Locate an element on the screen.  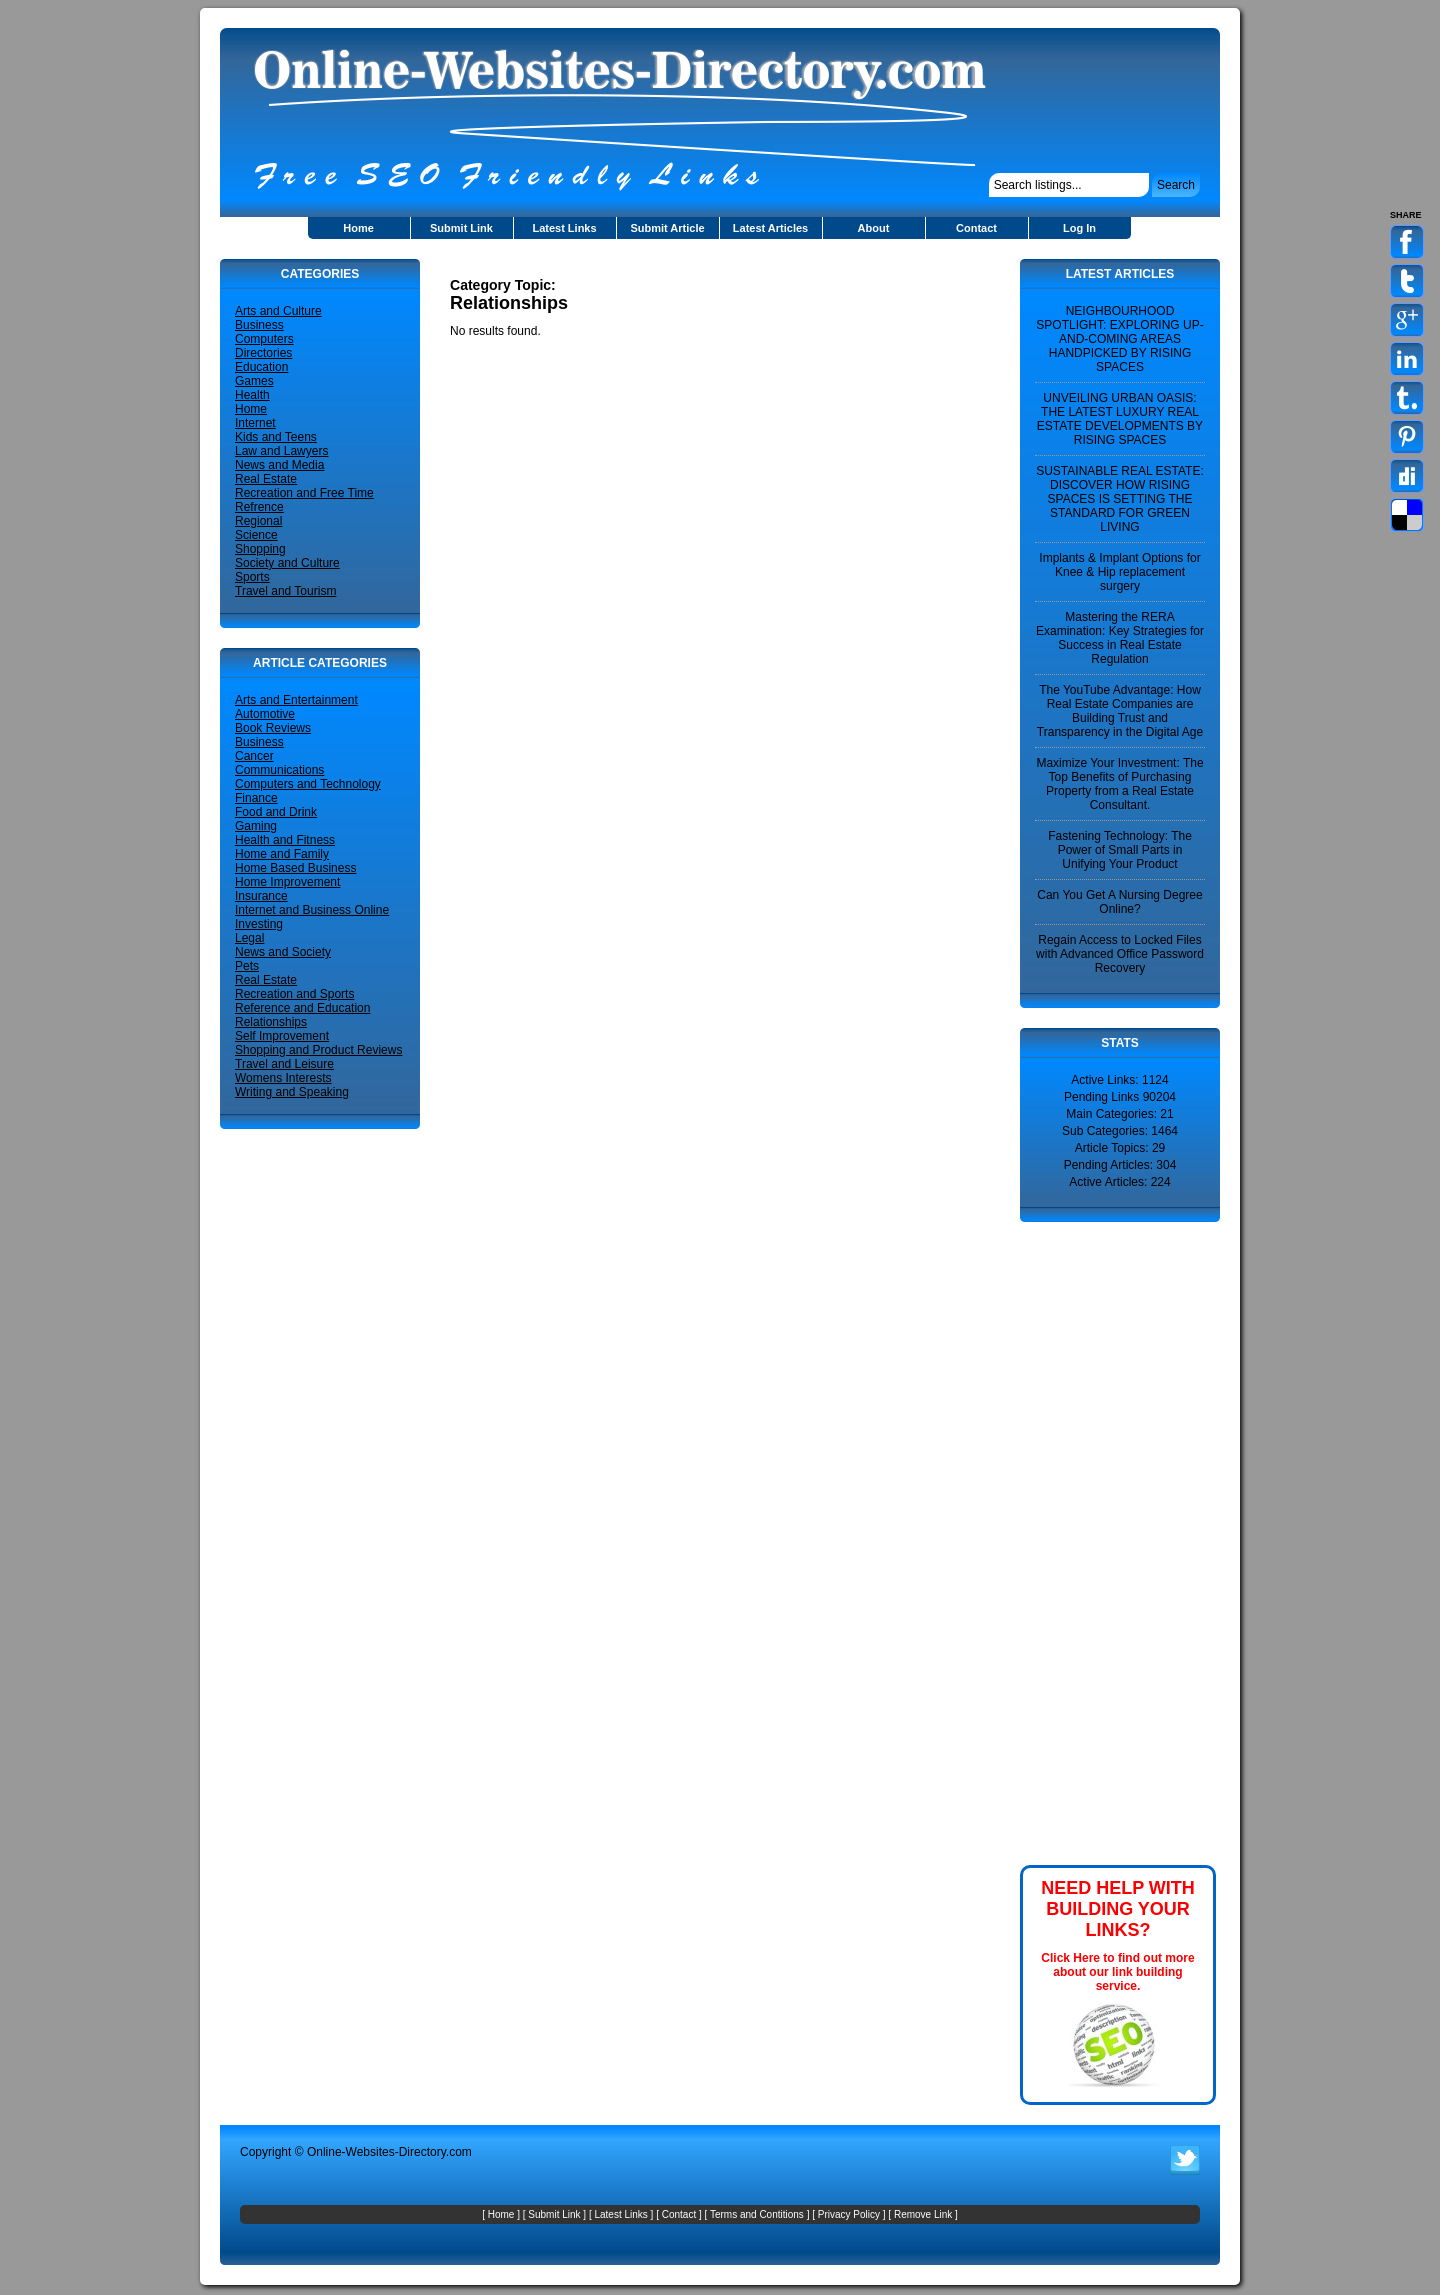
Submit Link is located at coordinates (461, 228).